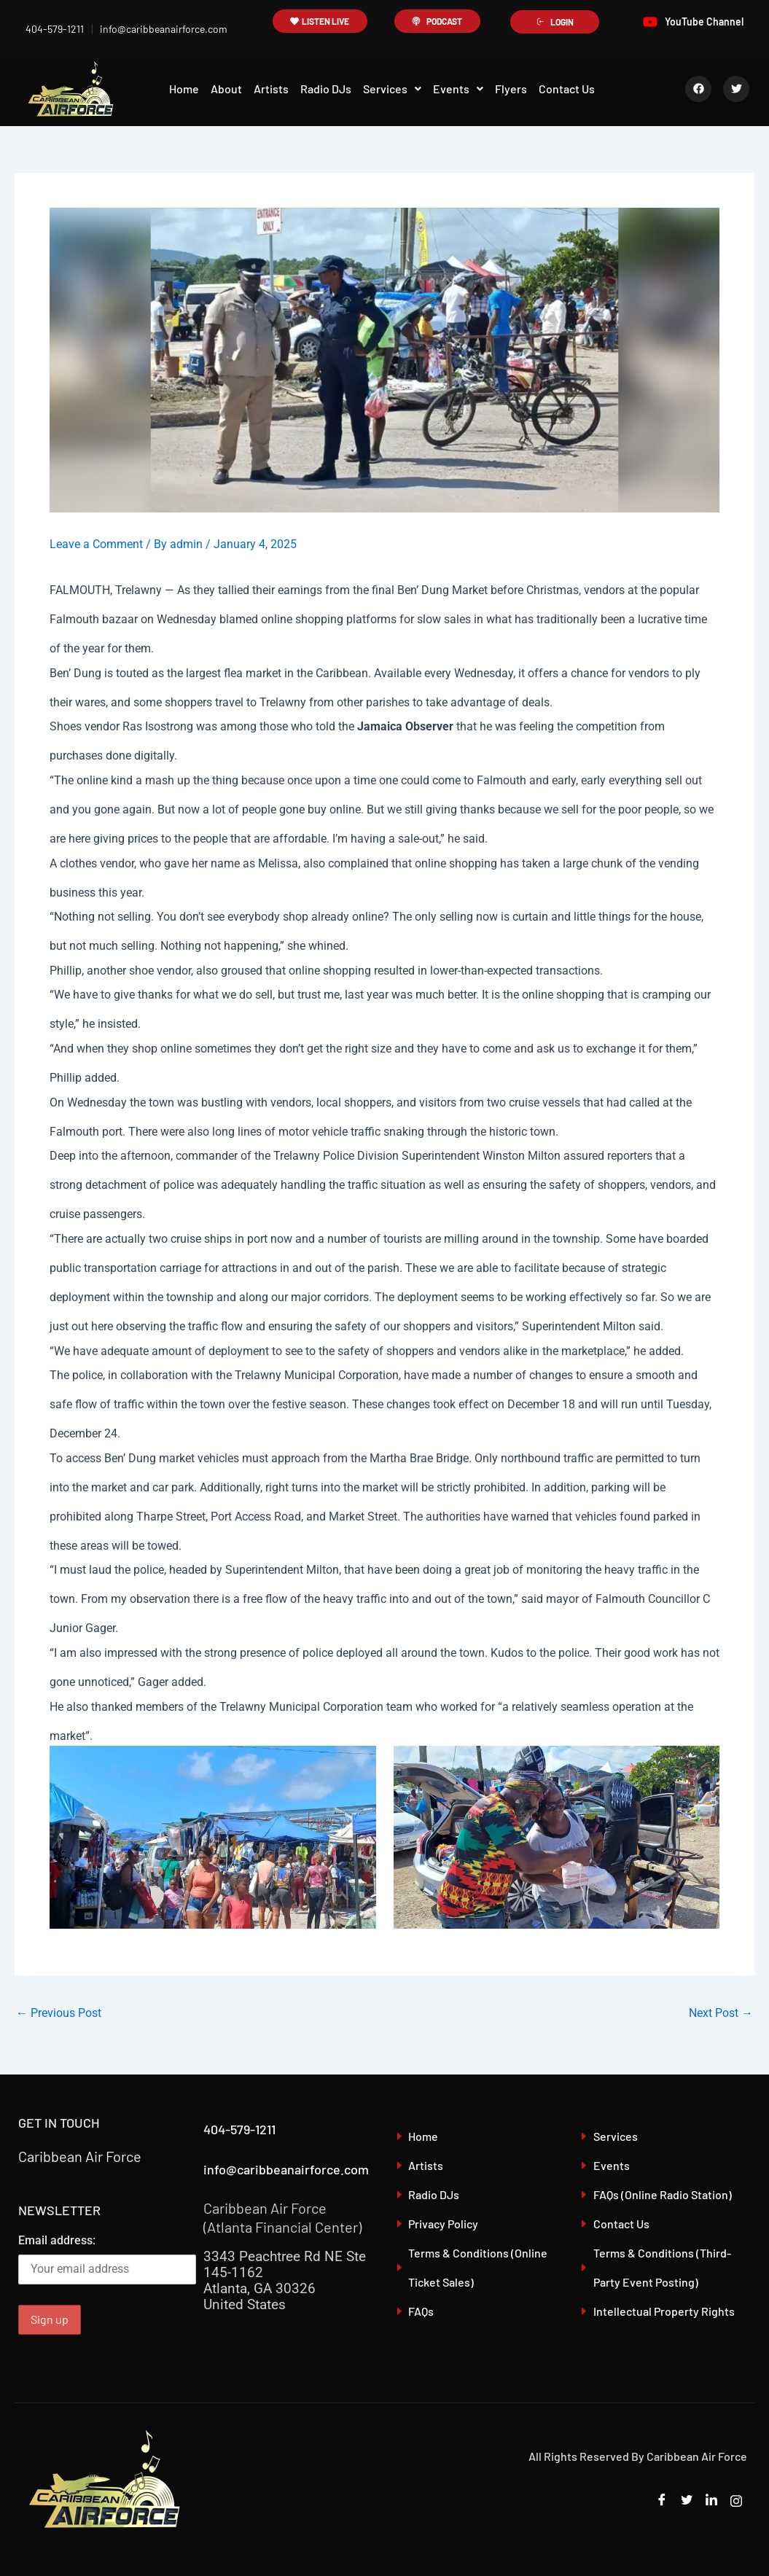  Describe the element at coordinates (392, 88) in the screenshot. I see `Services` at that location.